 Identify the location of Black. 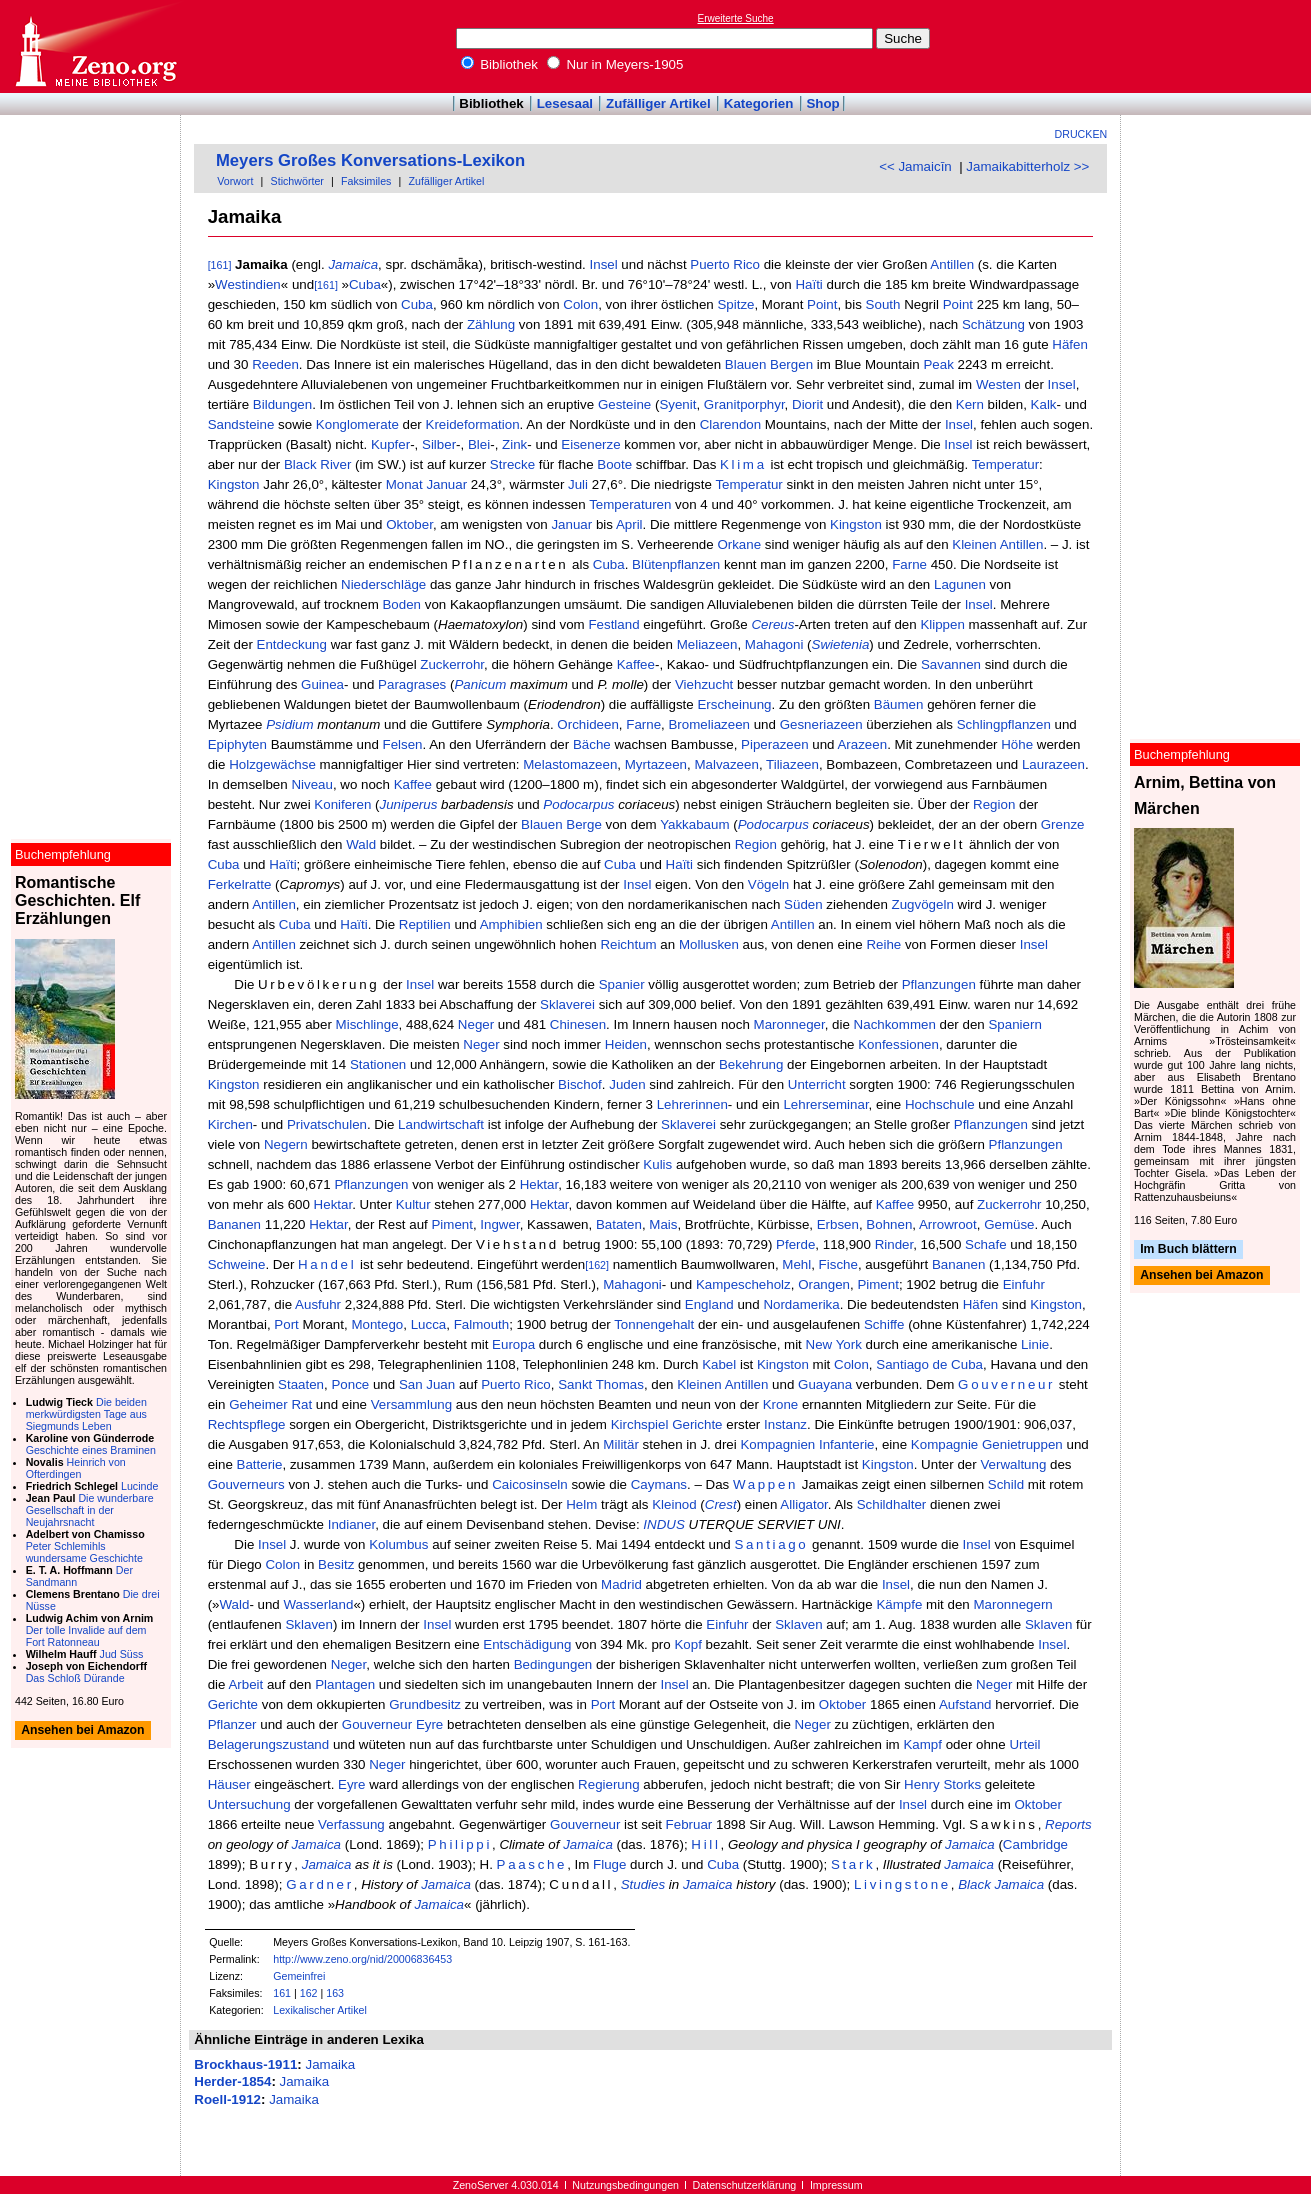
(974, 1884).